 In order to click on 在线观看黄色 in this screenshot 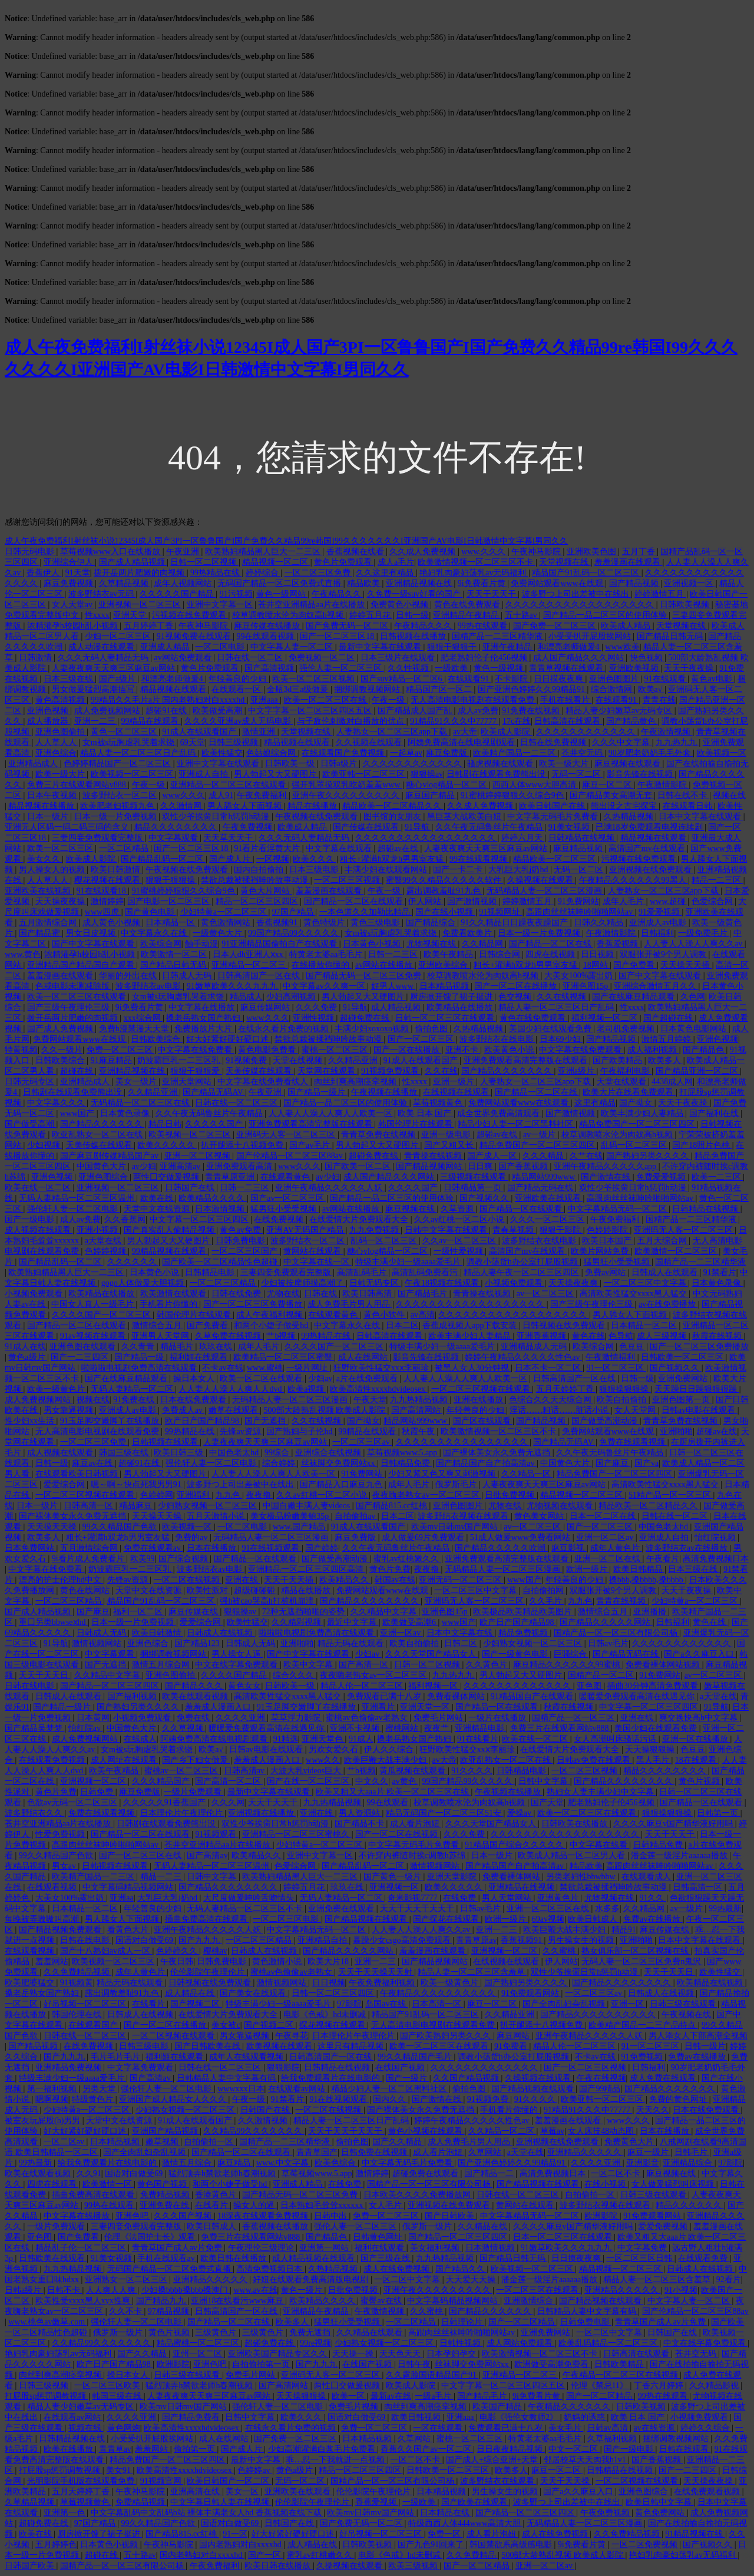, I will do `click(286, 1177)`.